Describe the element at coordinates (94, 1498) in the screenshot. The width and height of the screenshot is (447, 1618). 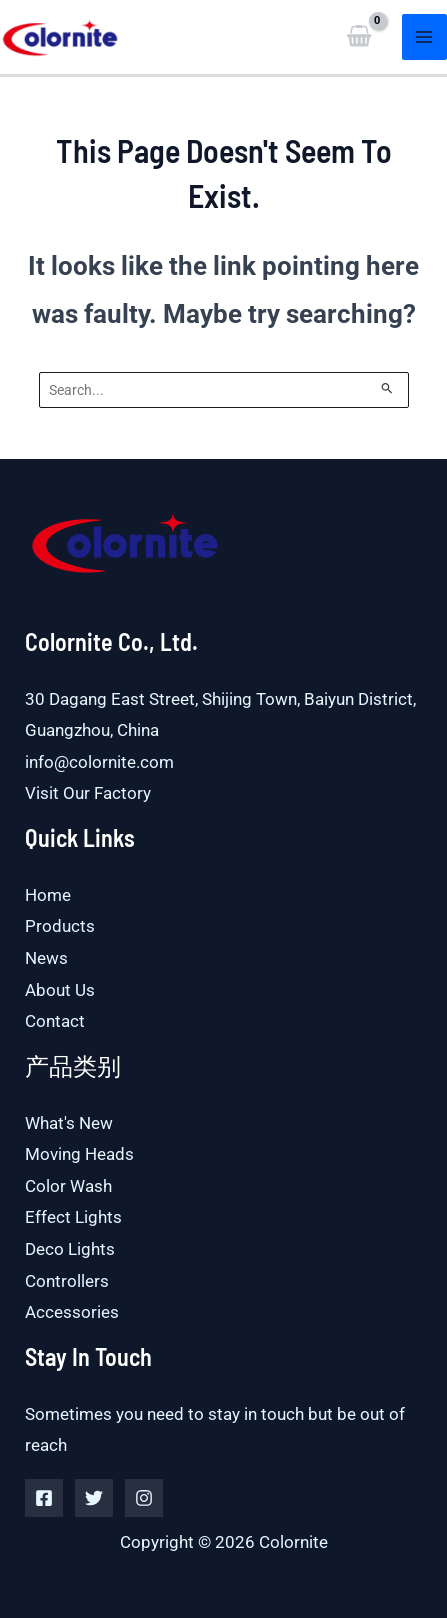
I see `[Twitter]` at that location.